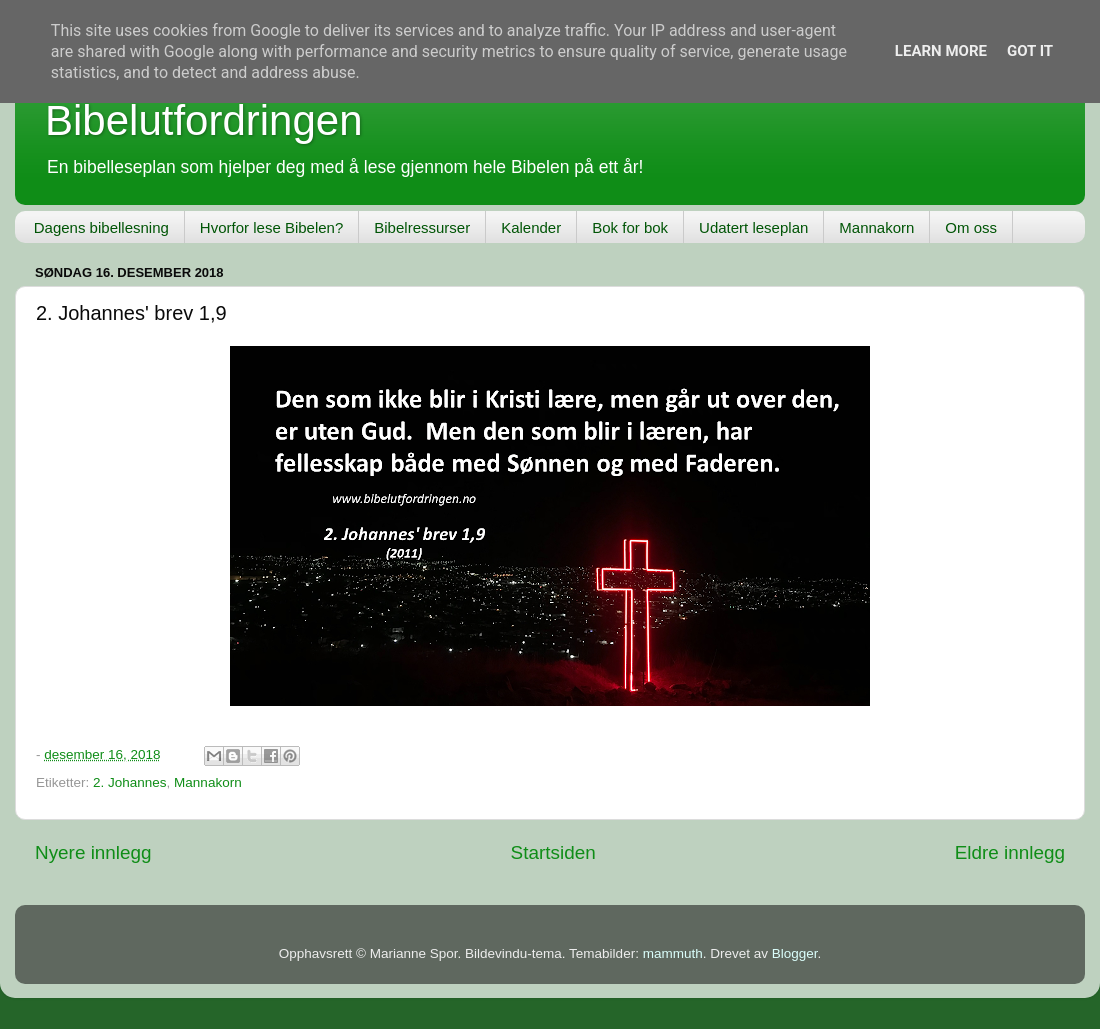 The width and height of the screenshot is (1100, 1029). I want to click on Dagens bibellesning, so click(101, 227).